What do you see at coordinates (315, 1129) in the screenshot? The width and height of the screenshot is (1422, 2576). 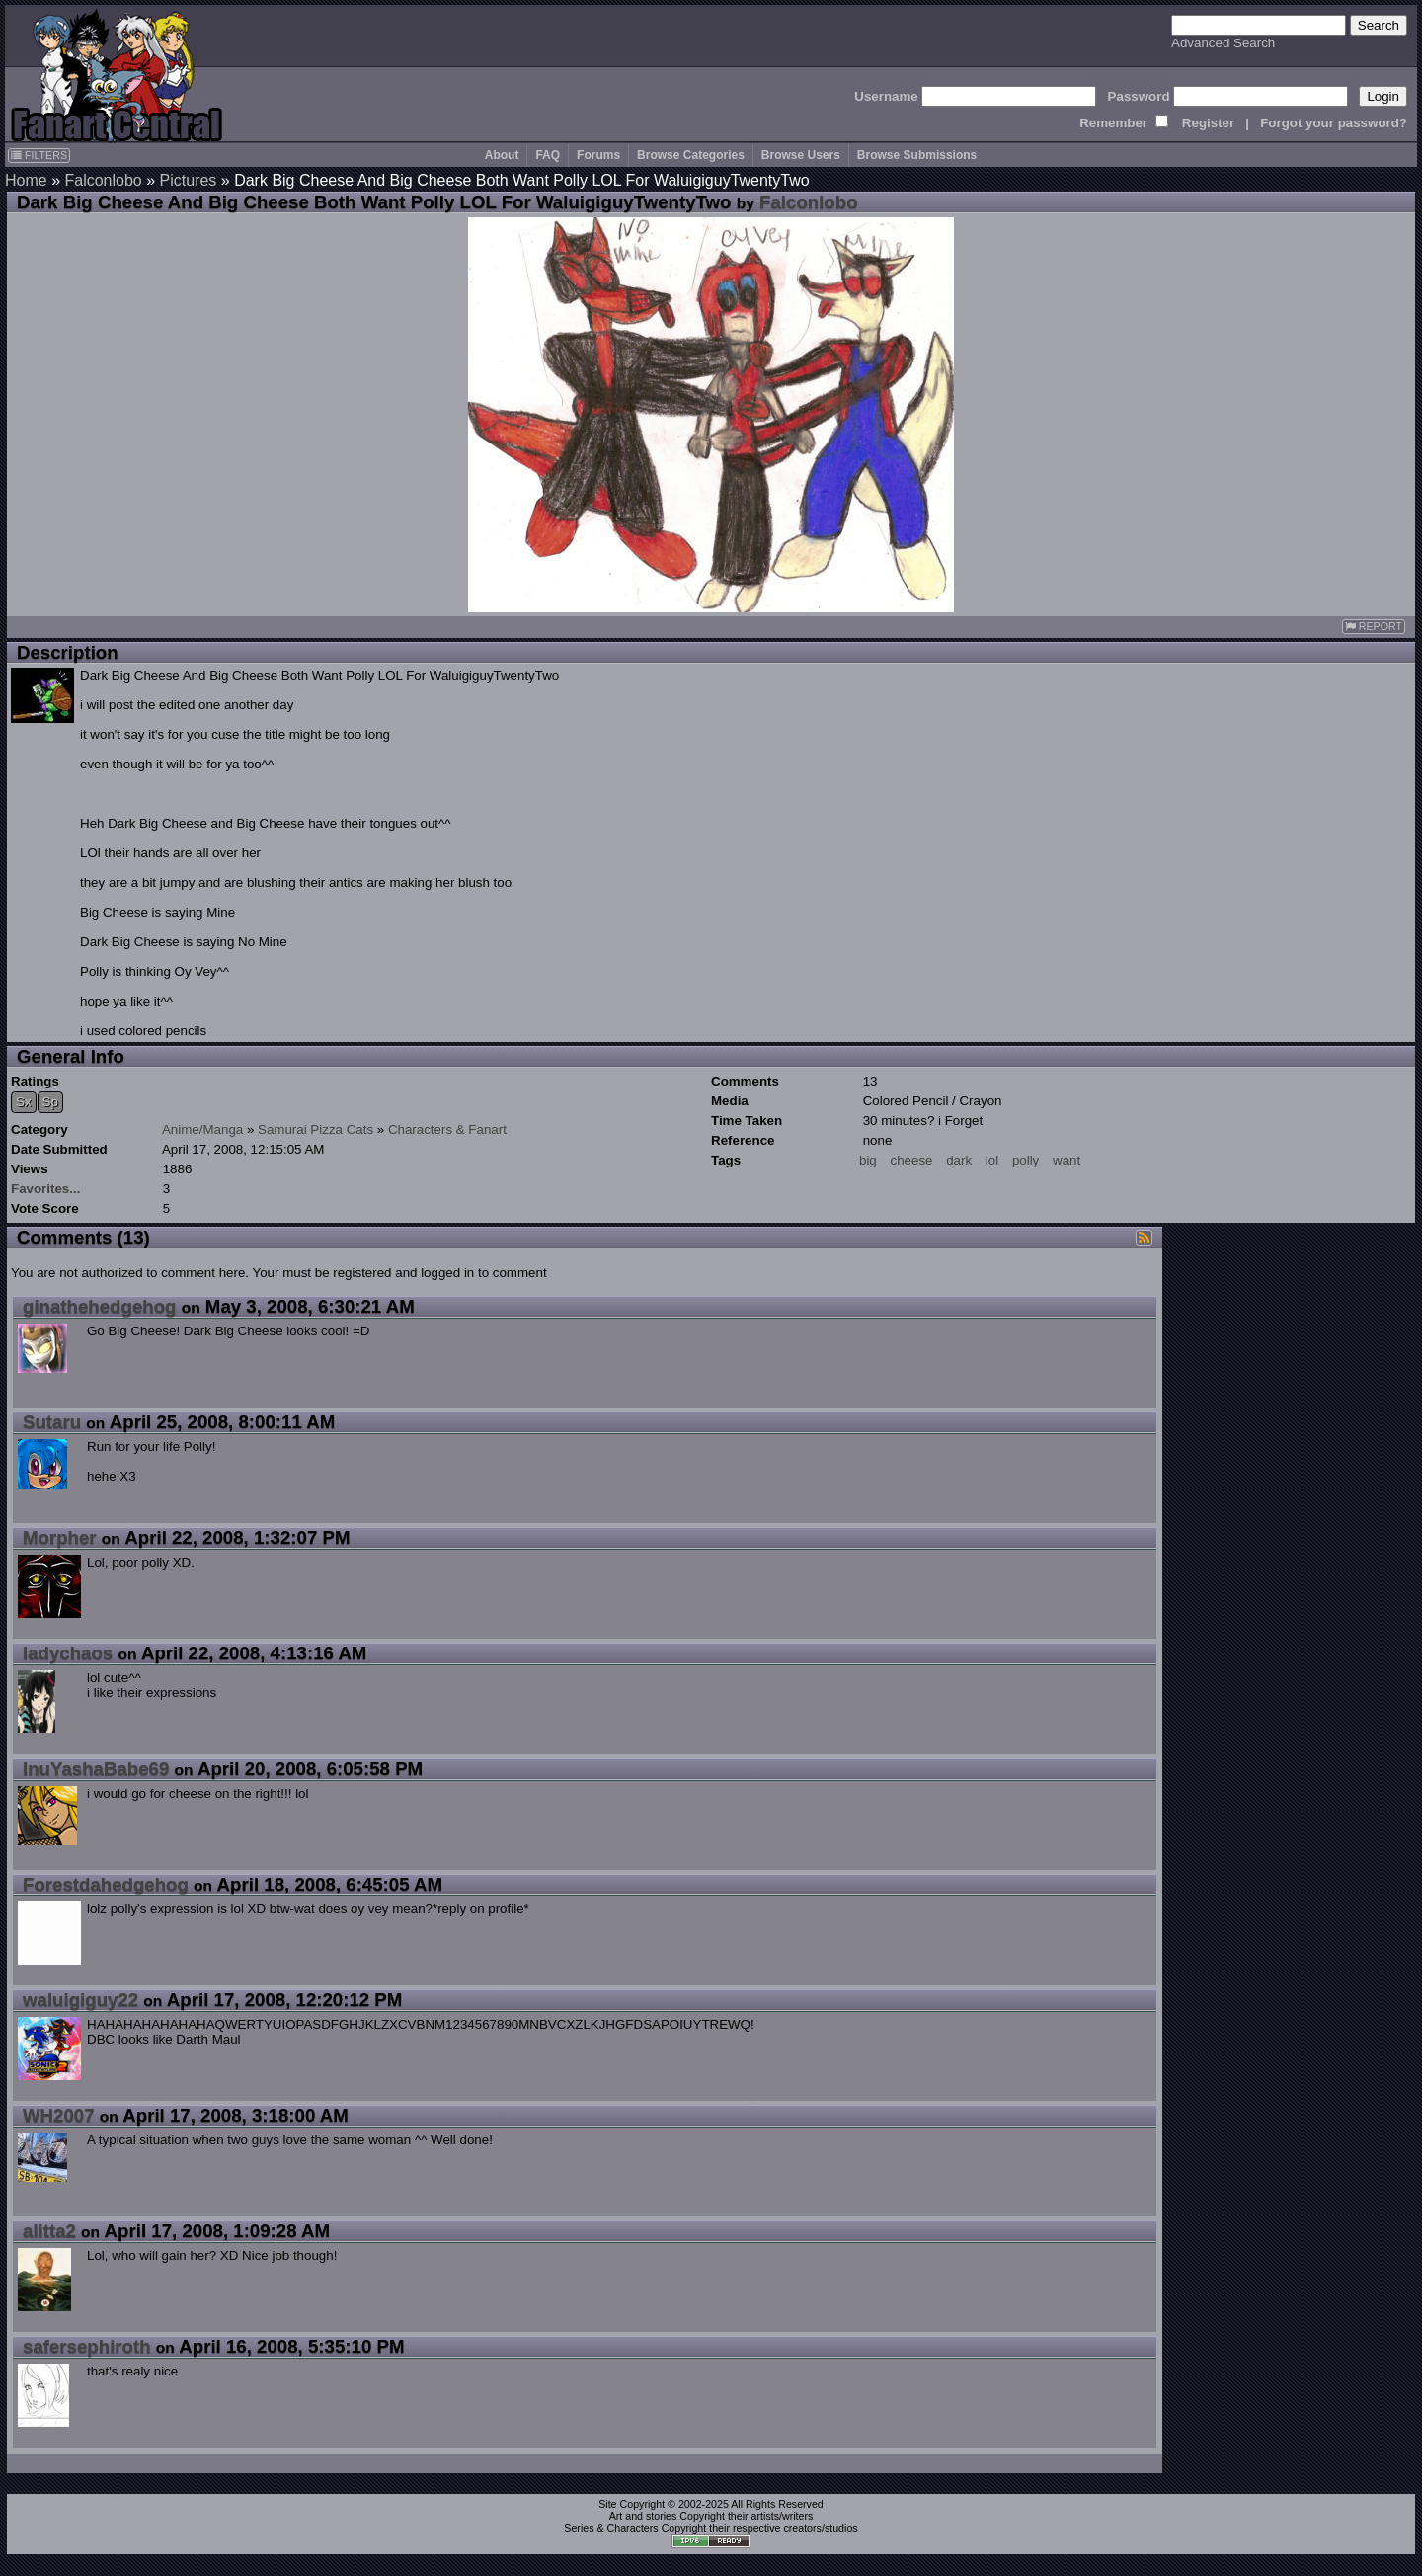 I see `Samurai Pizza Cats` at bounding box center [315, 1129].